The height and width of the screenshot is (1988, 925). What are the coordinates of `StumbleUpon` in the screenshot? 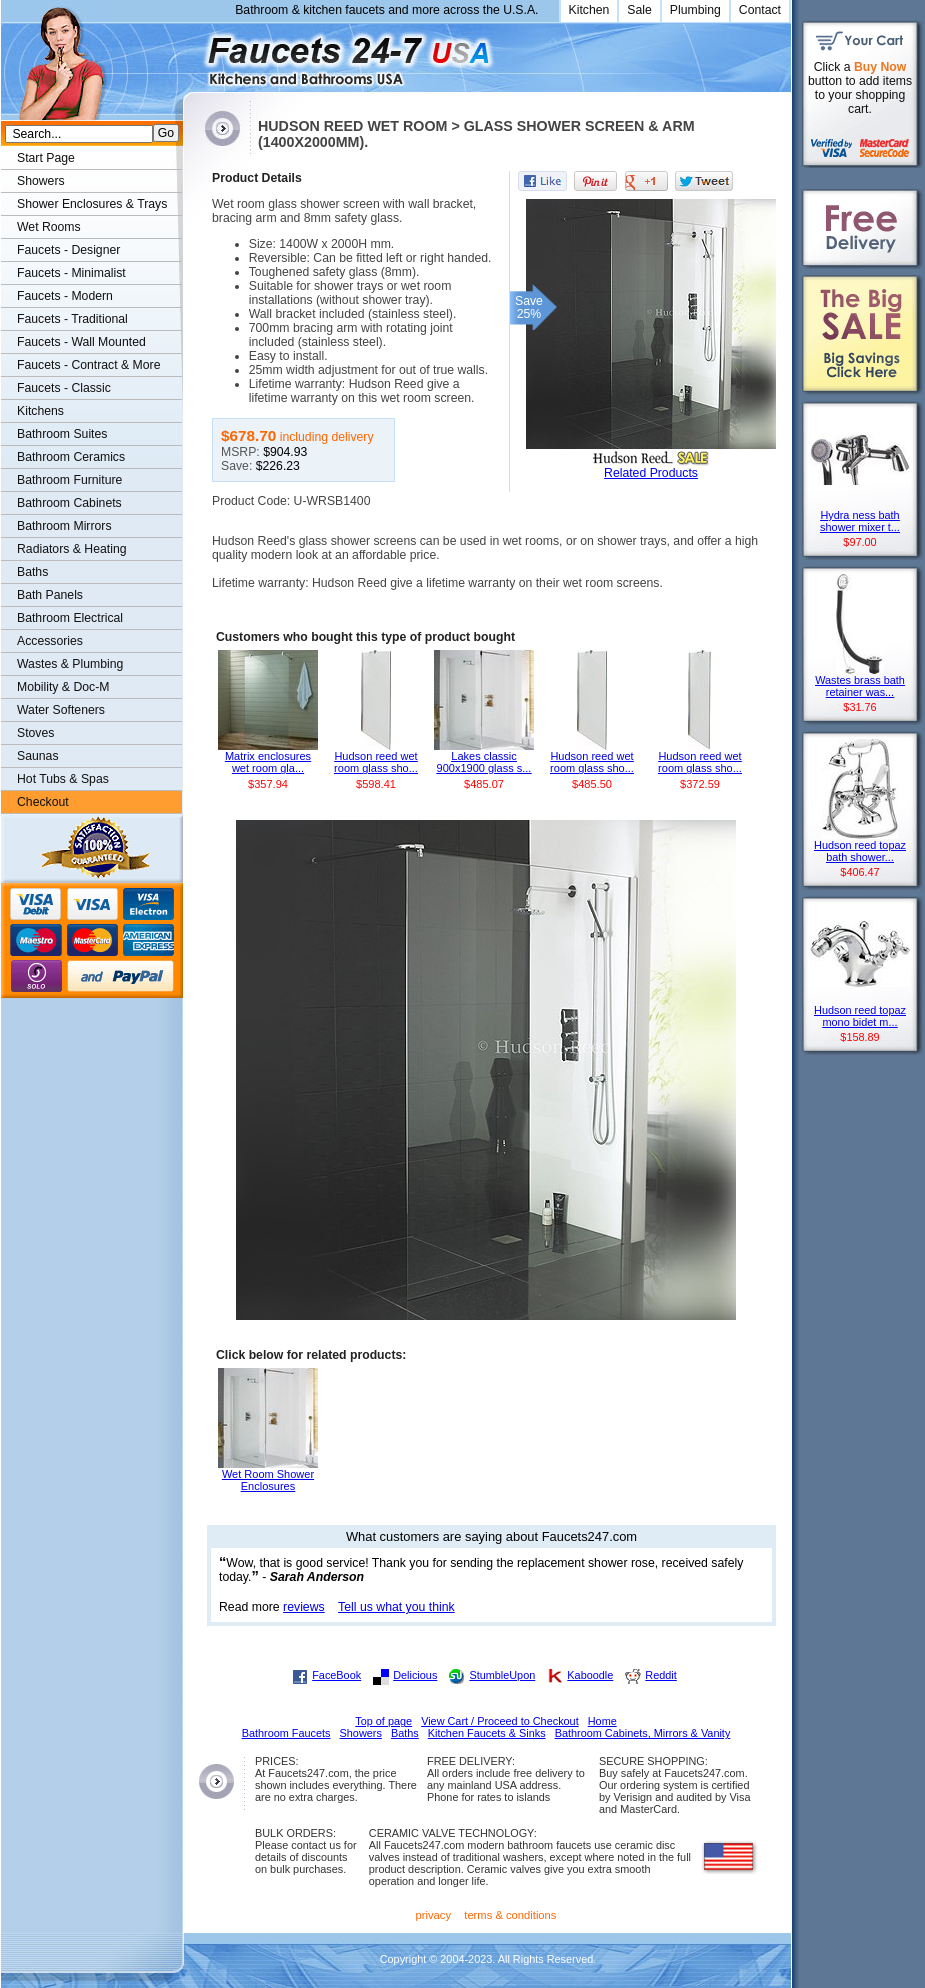 It's located at (502, 1675).